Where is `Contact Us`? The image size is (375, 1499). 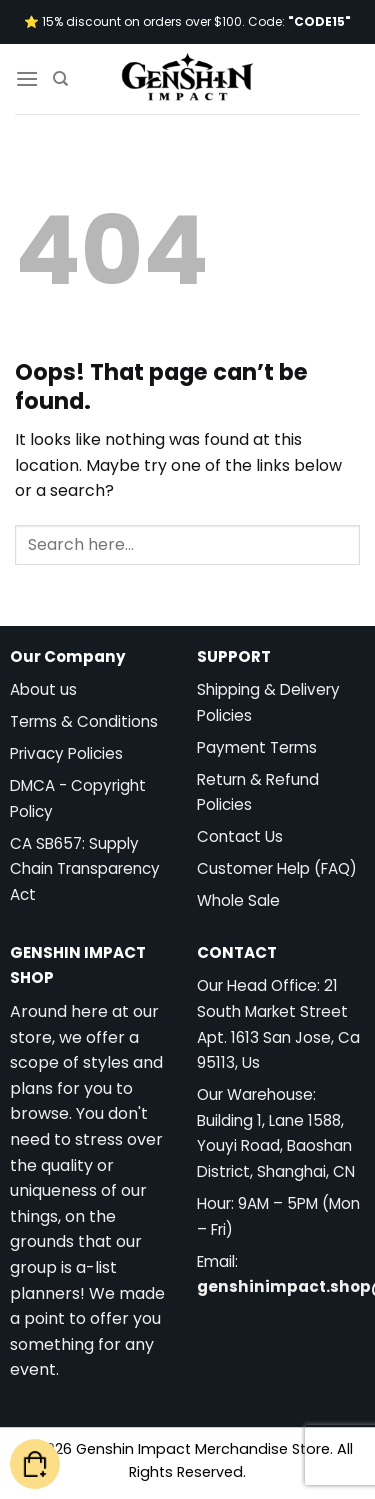
Contact Us is located at coordinates (240, 836).